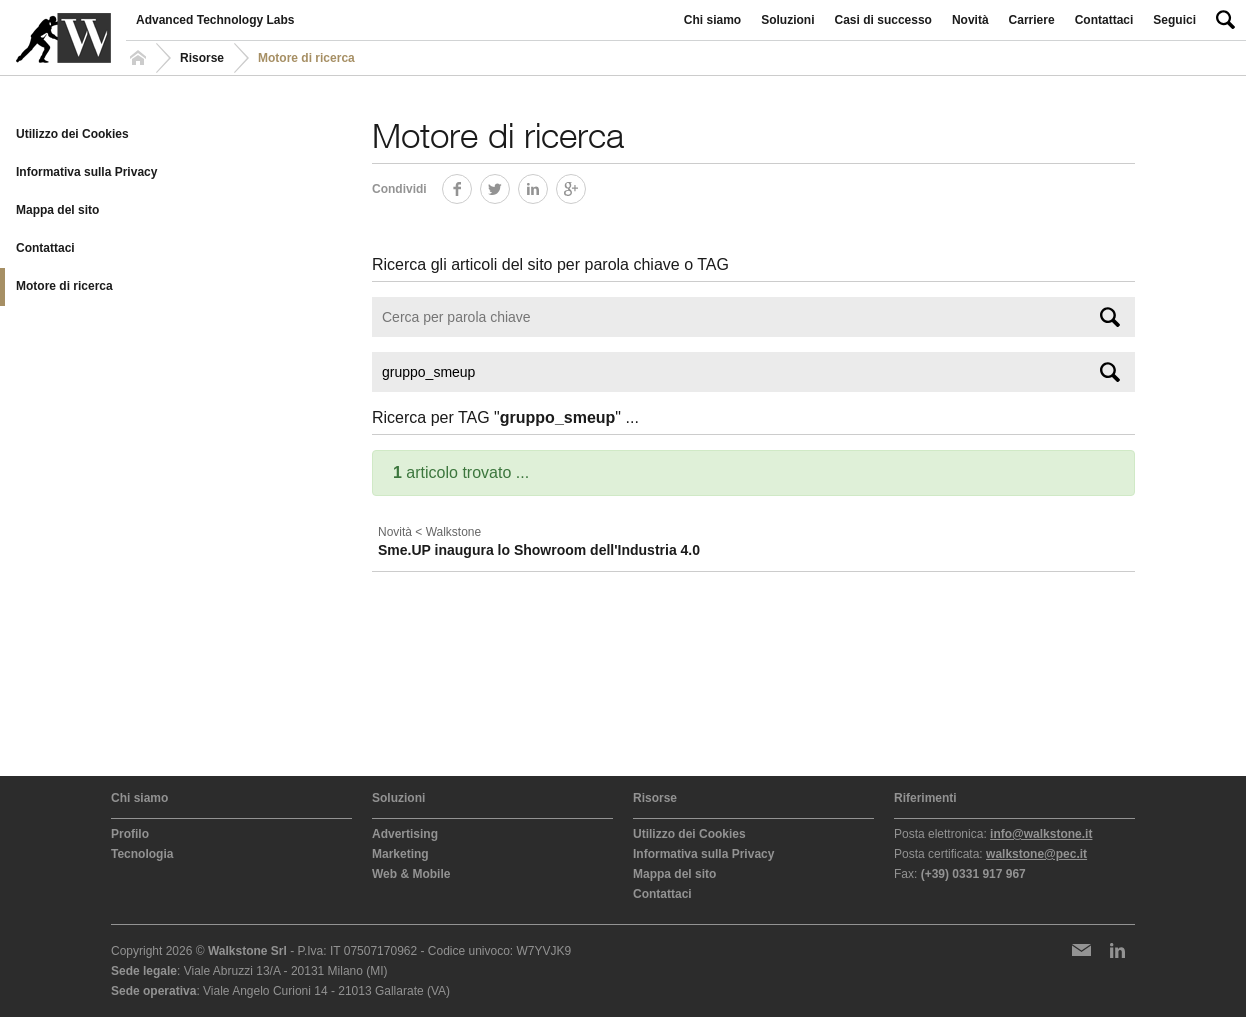 The height and width of the screenshot is (1017, 1246). Describe the element at coordinates (215, 20) in the screenshot. I see `Advanced Technology Labs` at that location.